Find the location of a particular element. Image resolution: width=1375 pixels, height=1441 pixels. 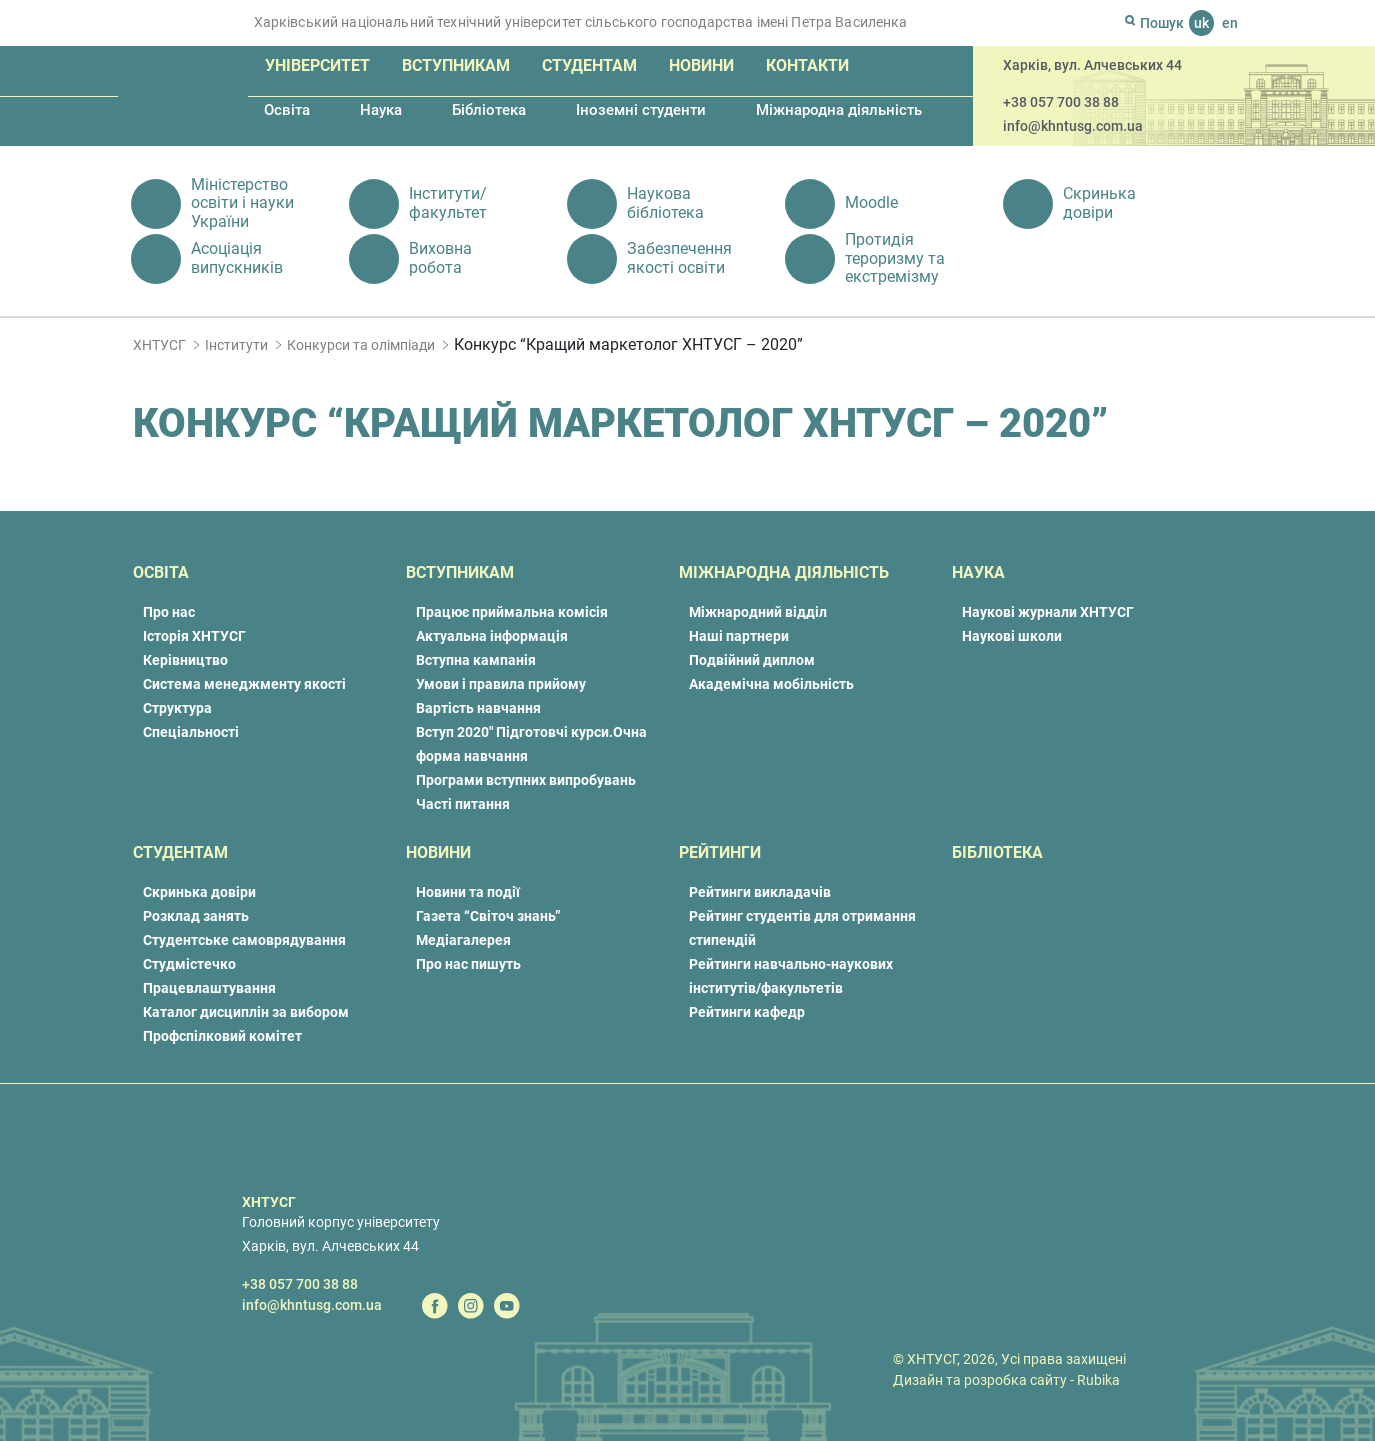

Рейтинги is located at coordinates (720, 852).